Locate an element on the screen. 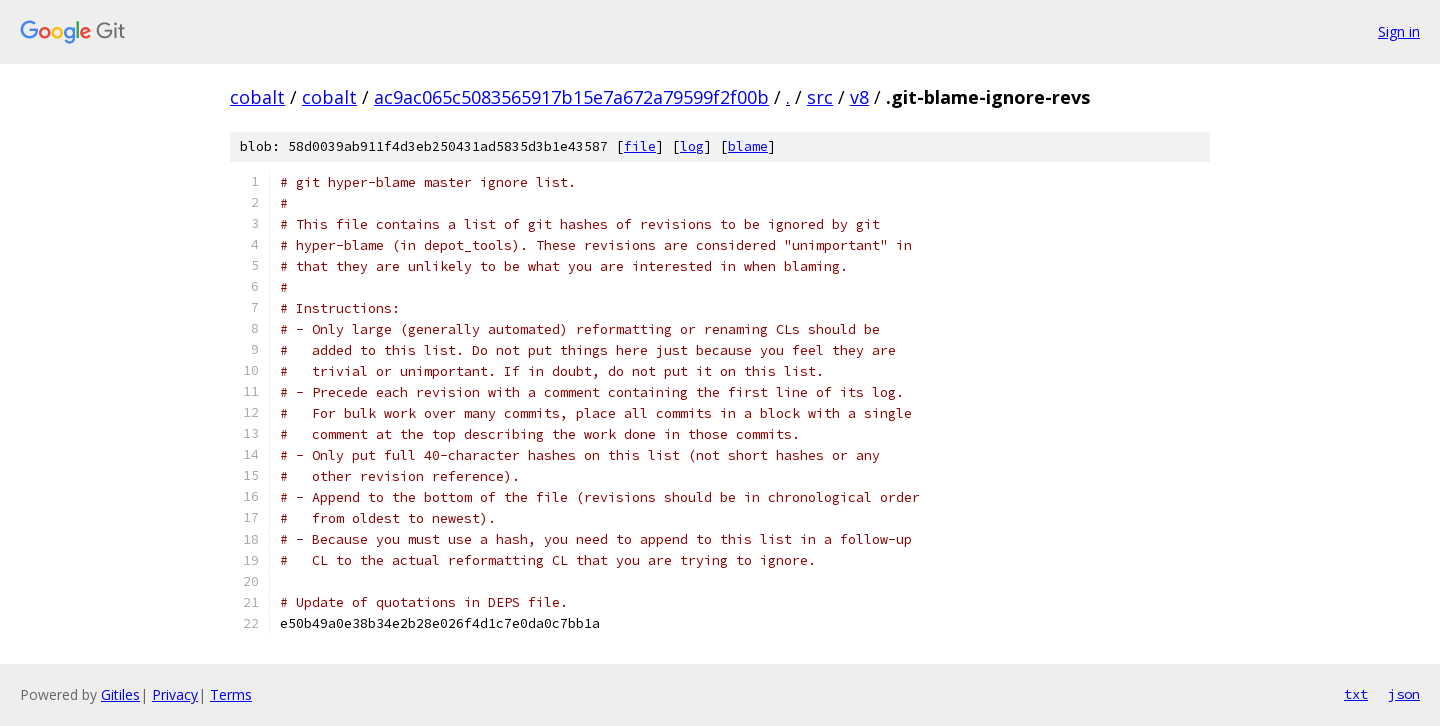  Gitiles is located at coordinates (120, 694).